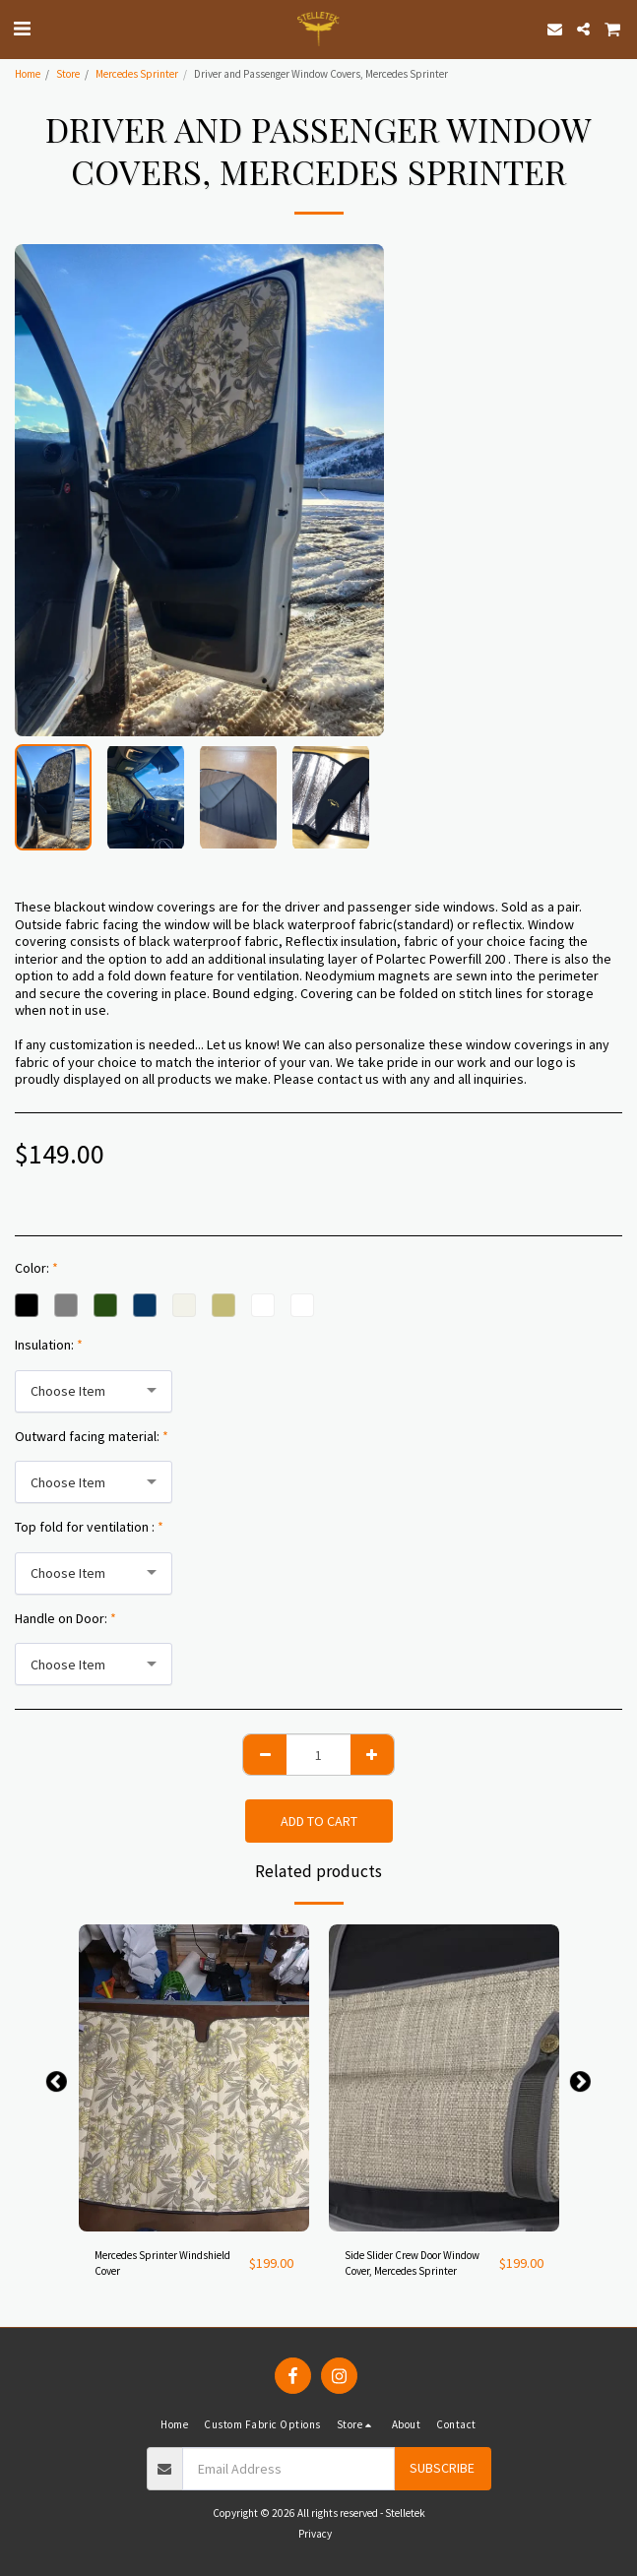  Describe the element at coordinates (319, 1821) in the screenshot. I see `Add To Cart` at that location.